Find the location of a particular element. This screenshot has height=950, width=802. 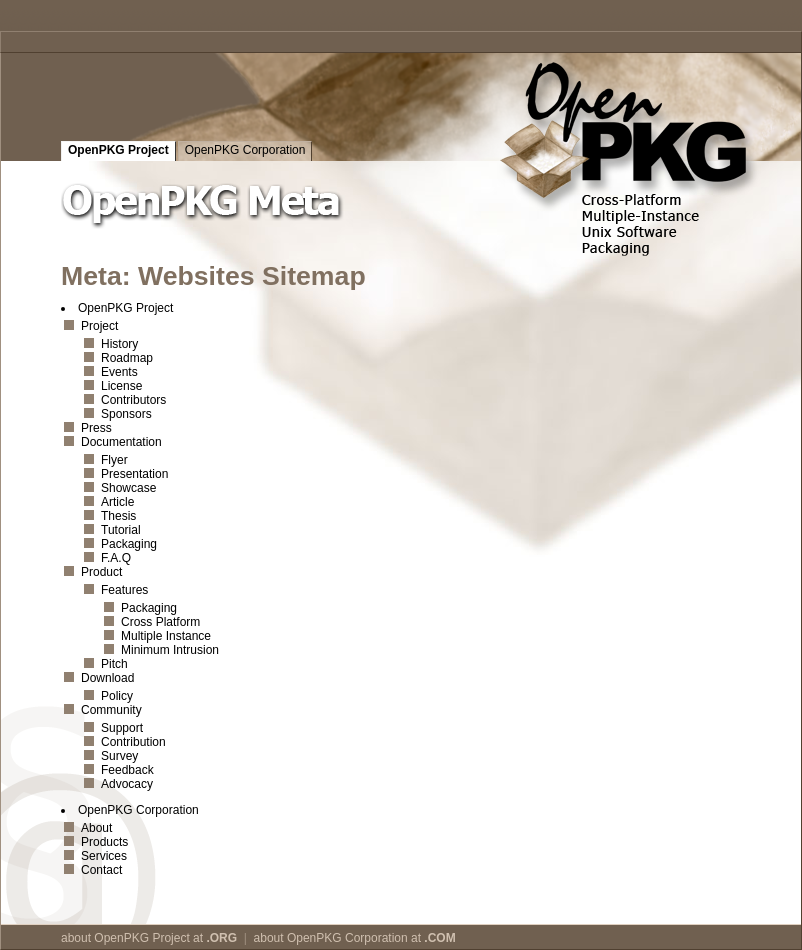

About is located at coordinates (96, 828).